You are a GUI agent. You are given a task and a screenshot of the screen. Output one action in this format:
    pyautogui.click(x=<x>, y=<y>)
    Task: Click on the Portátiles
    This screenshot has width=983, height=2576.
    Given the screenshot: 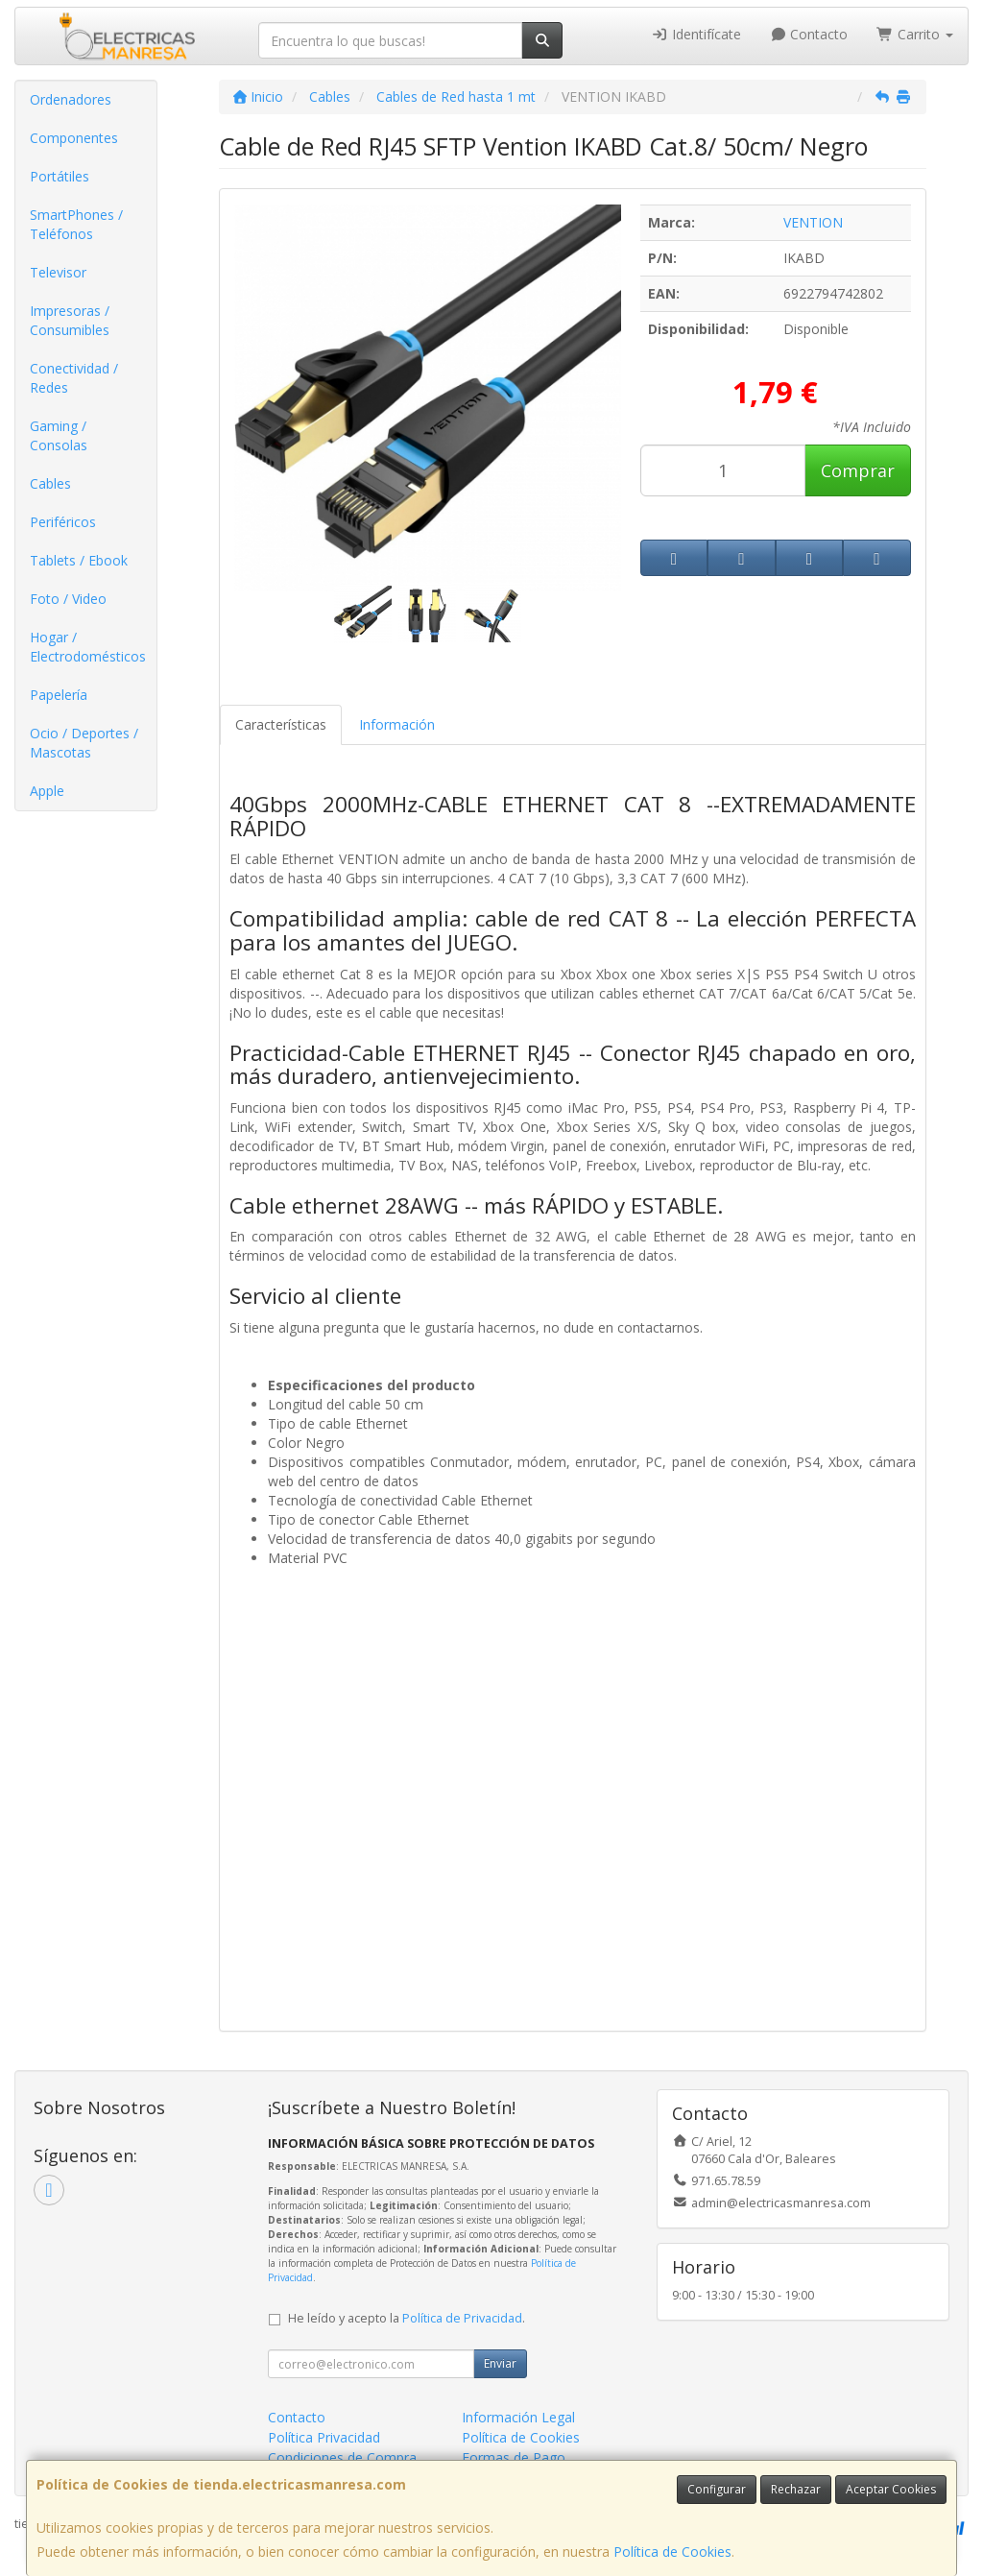 What is the action you would take?
    pyautogui.click(x=59, y=176)
    